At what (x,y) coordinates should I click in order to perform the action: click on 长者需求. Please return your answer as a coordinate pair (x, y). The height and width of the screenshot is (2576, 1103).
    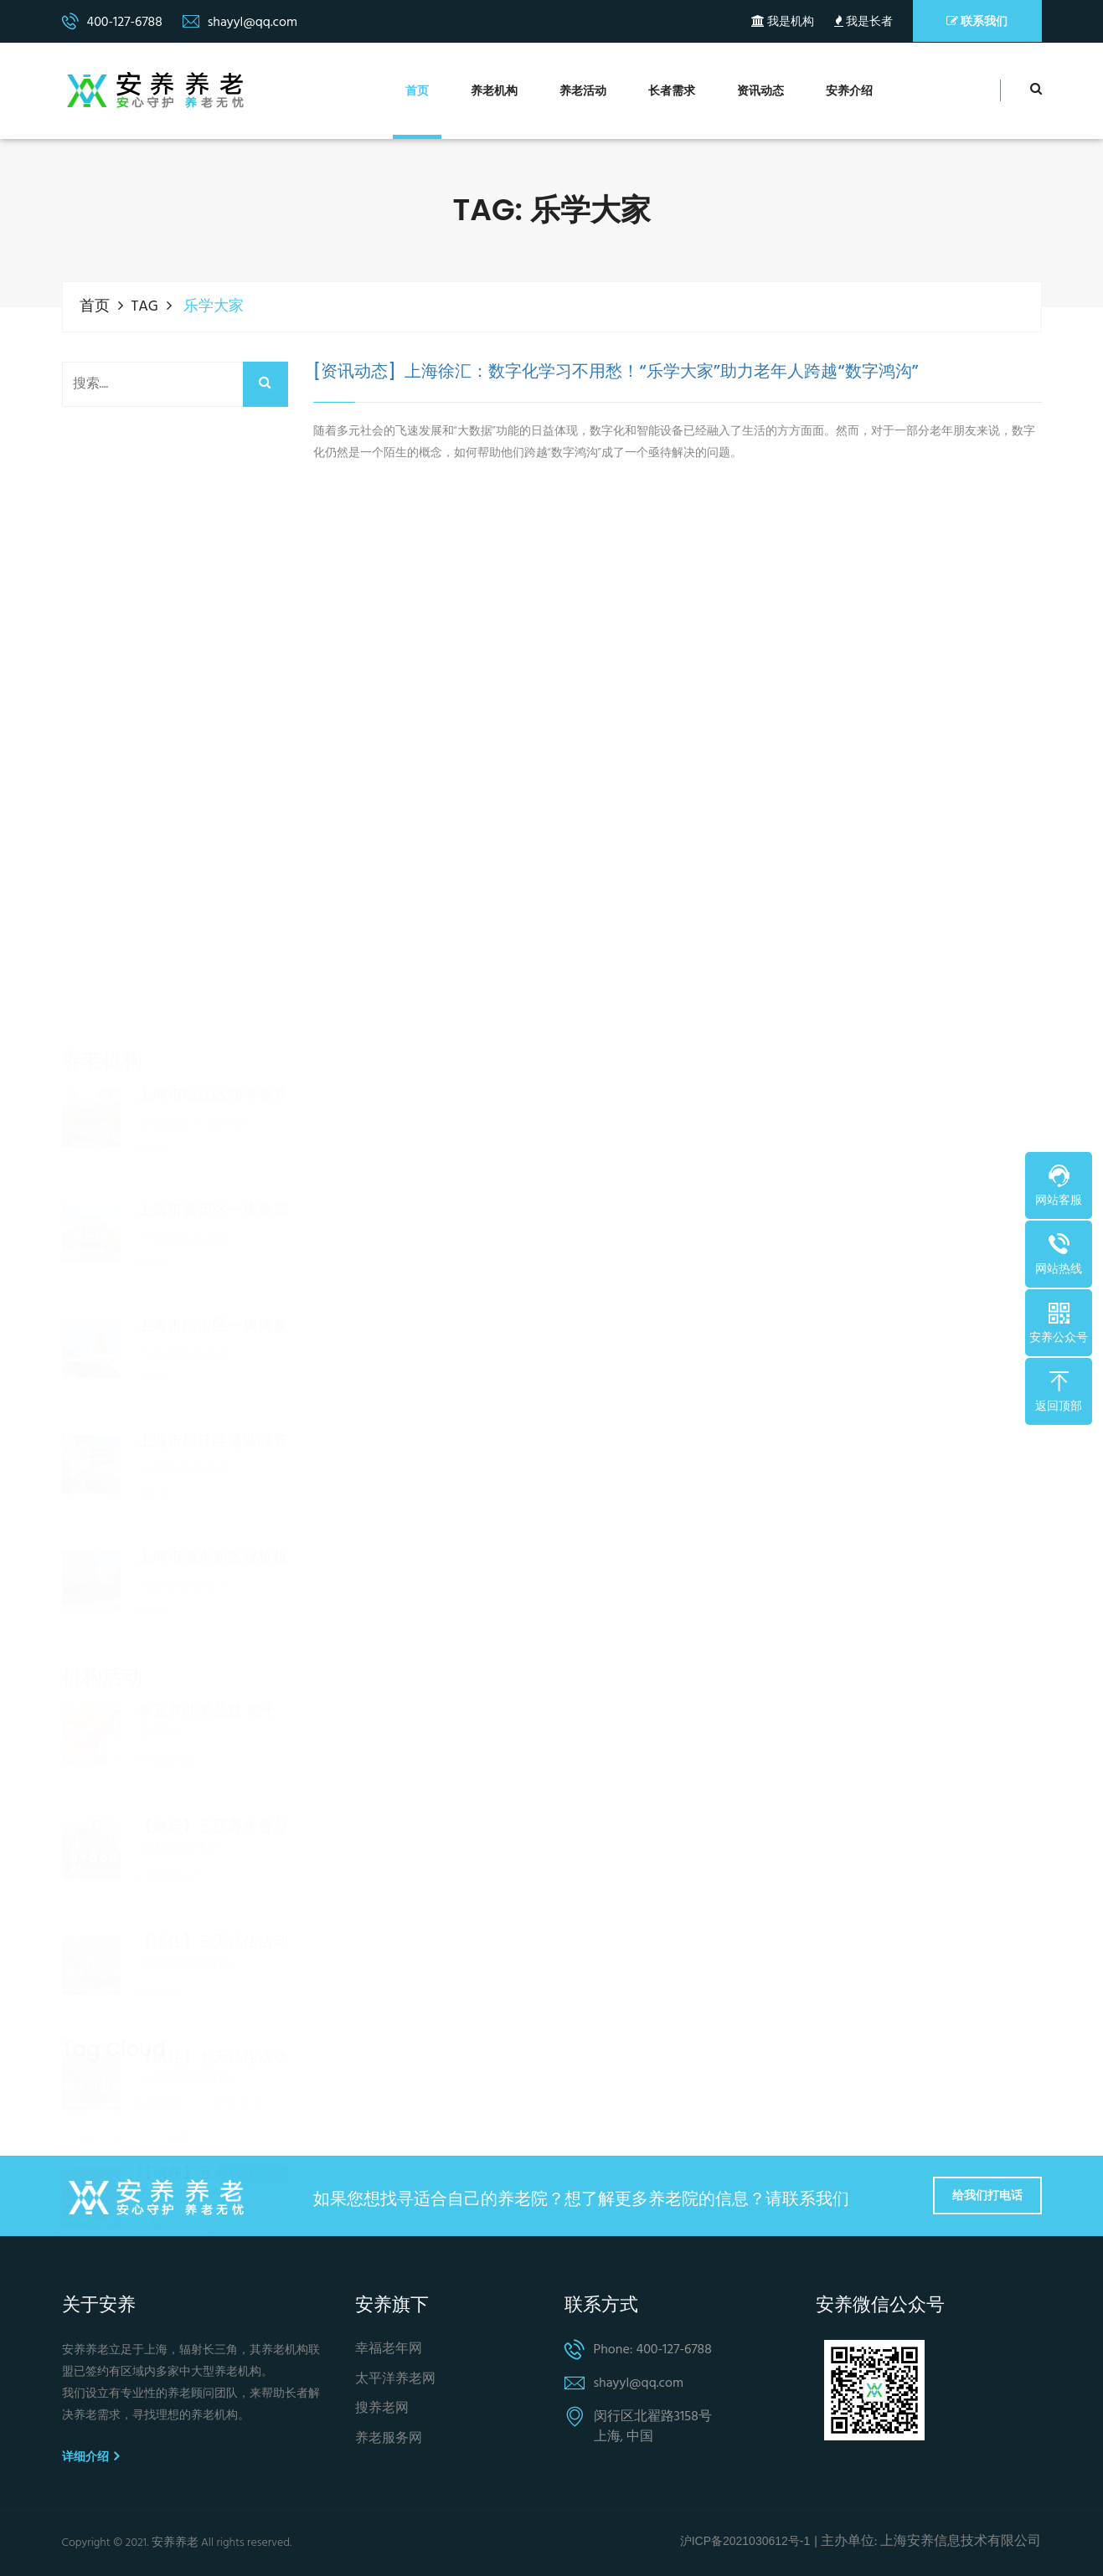
    Looking at the image, I should click on (671, 91).